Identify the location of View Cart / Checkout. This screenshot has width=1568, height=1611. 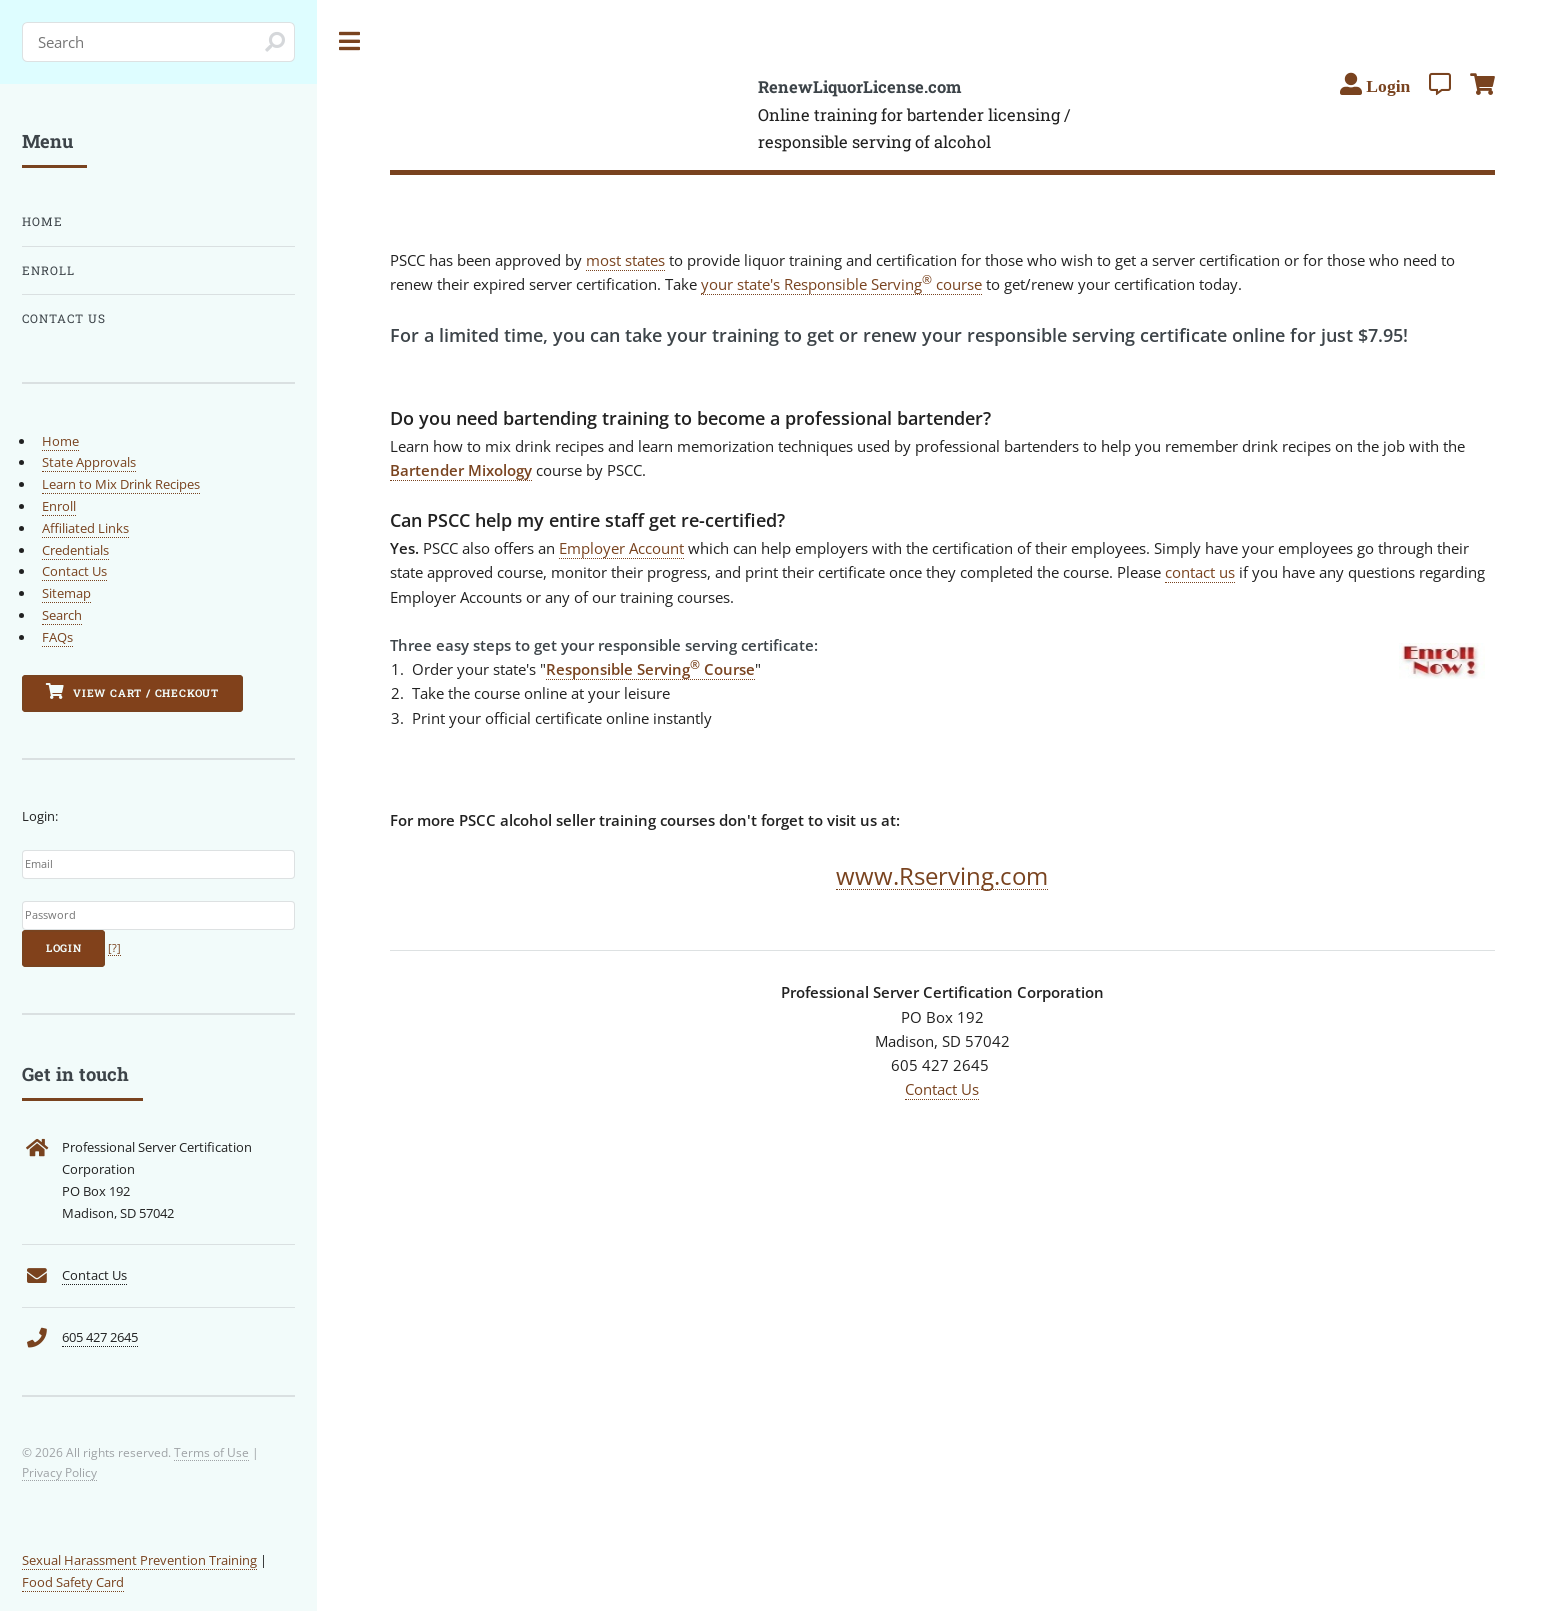
(132, 691).